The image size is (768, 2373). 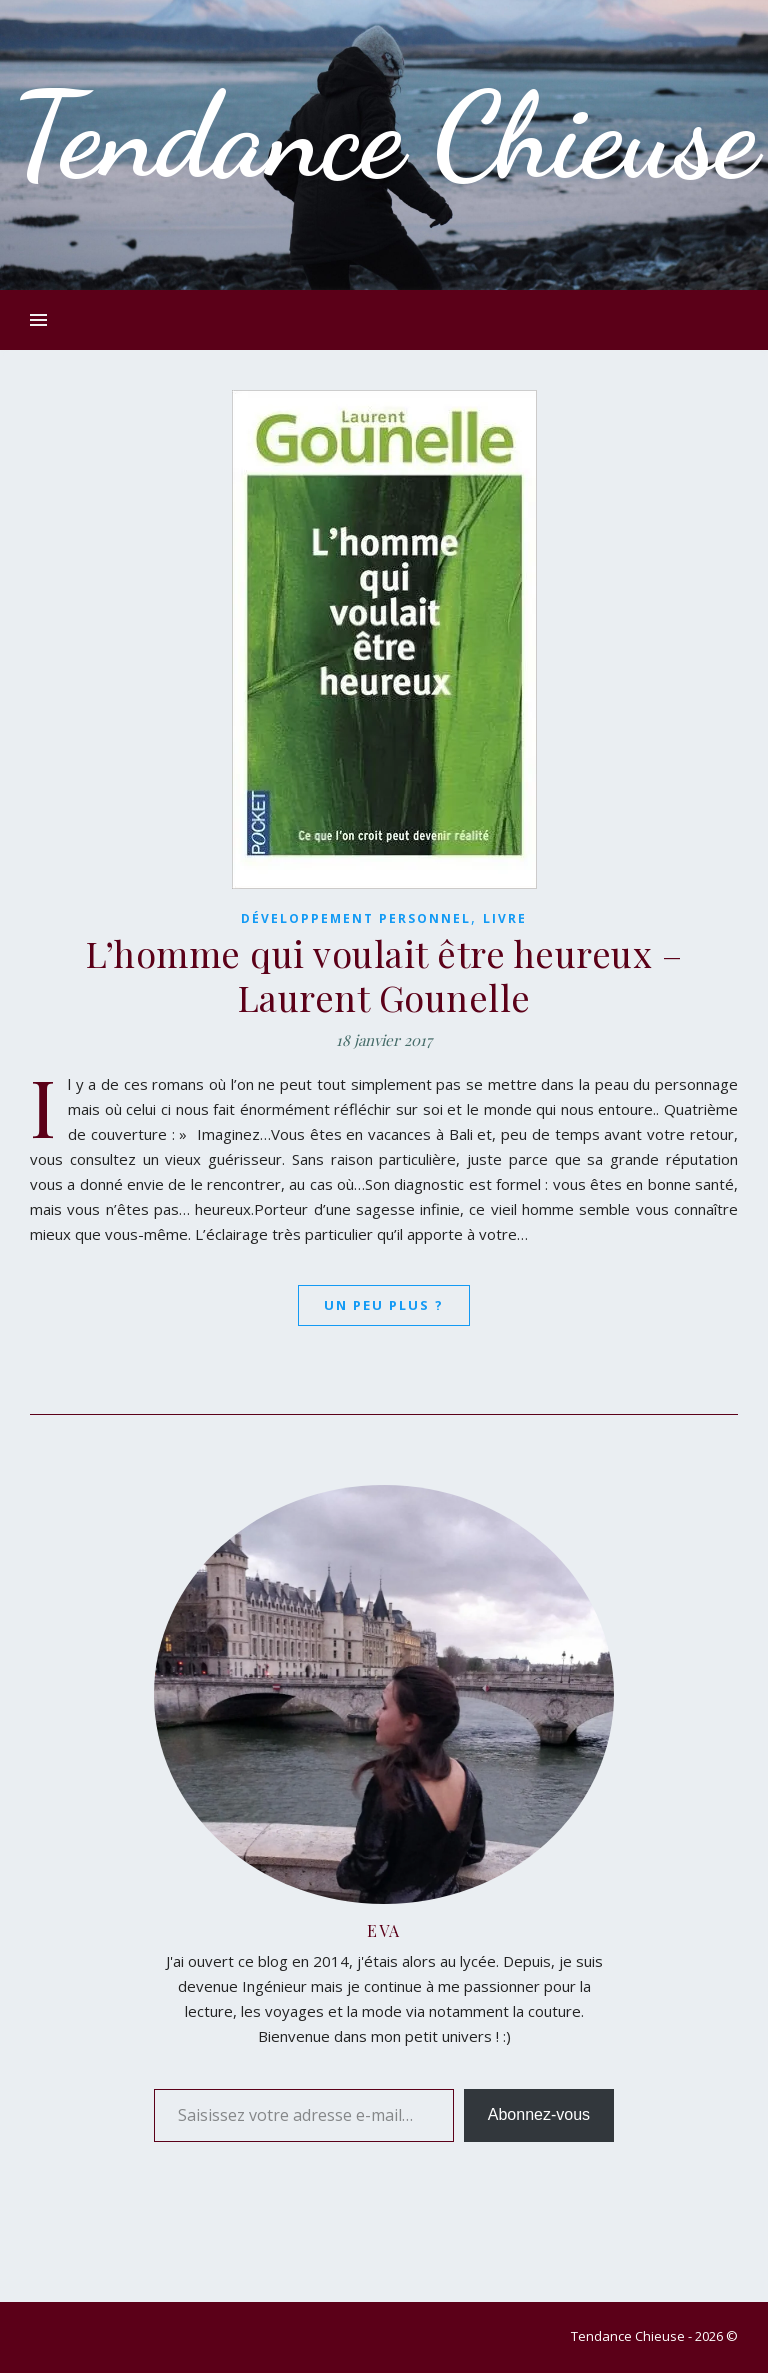 What do you see at coordinates (384, 1305) in the screenshot?
I see `Un peu plus ?` at bounding box center [384, 1305].